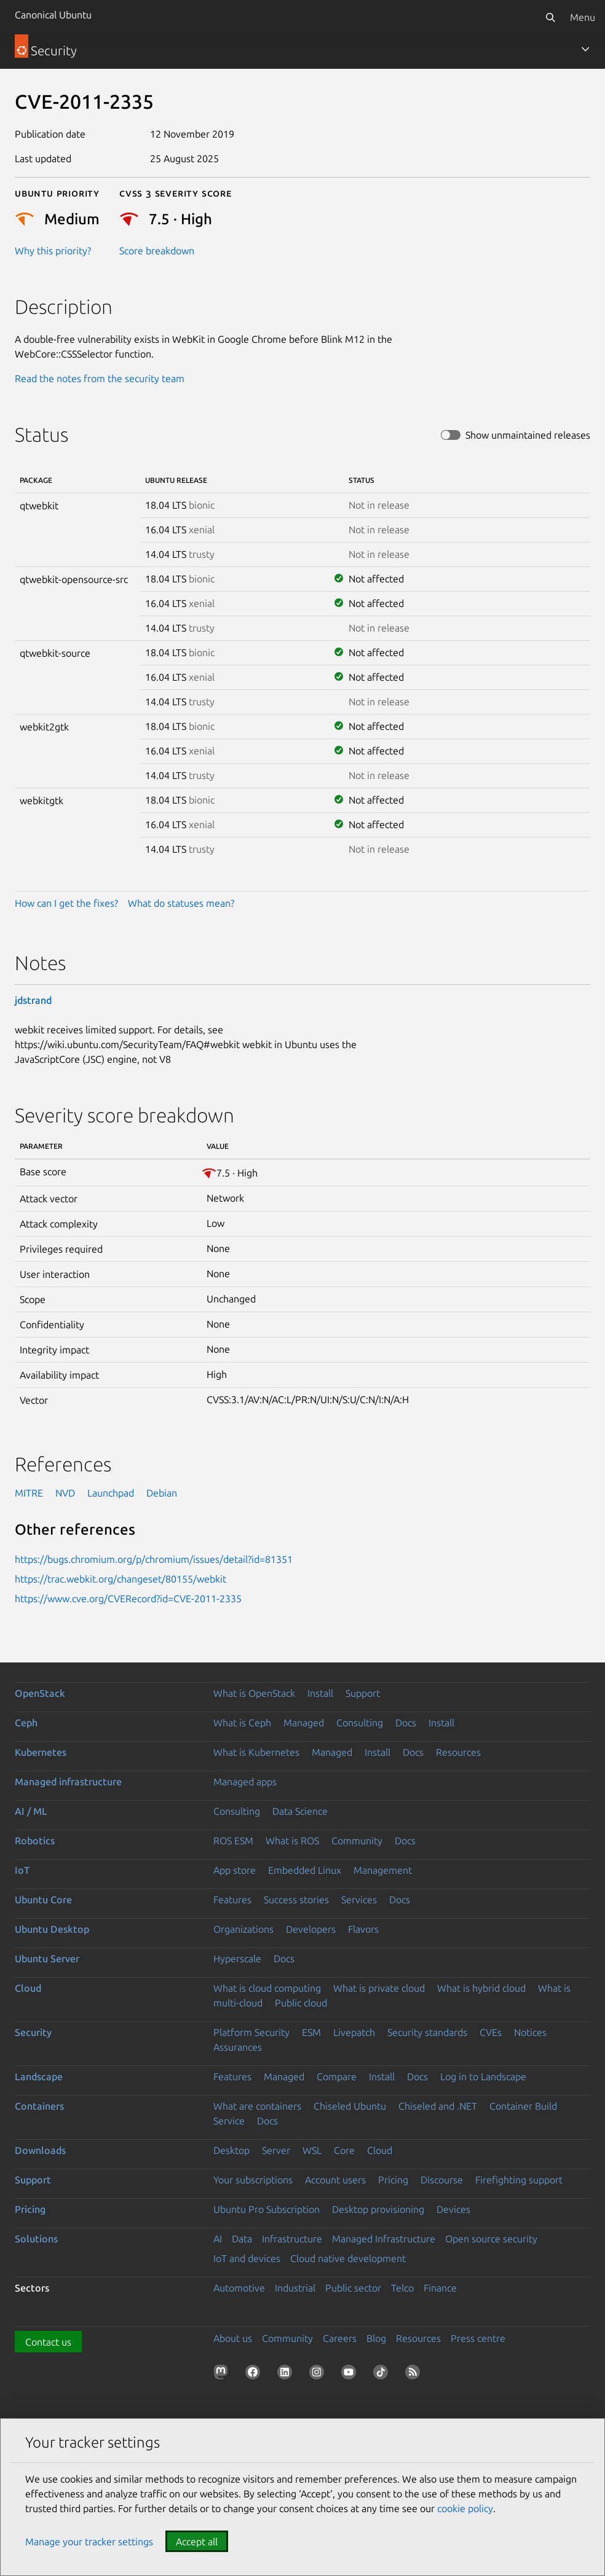  Describe the element at coordinates (156, 250) in the screenshot. I see `Score breakdown` at that location.